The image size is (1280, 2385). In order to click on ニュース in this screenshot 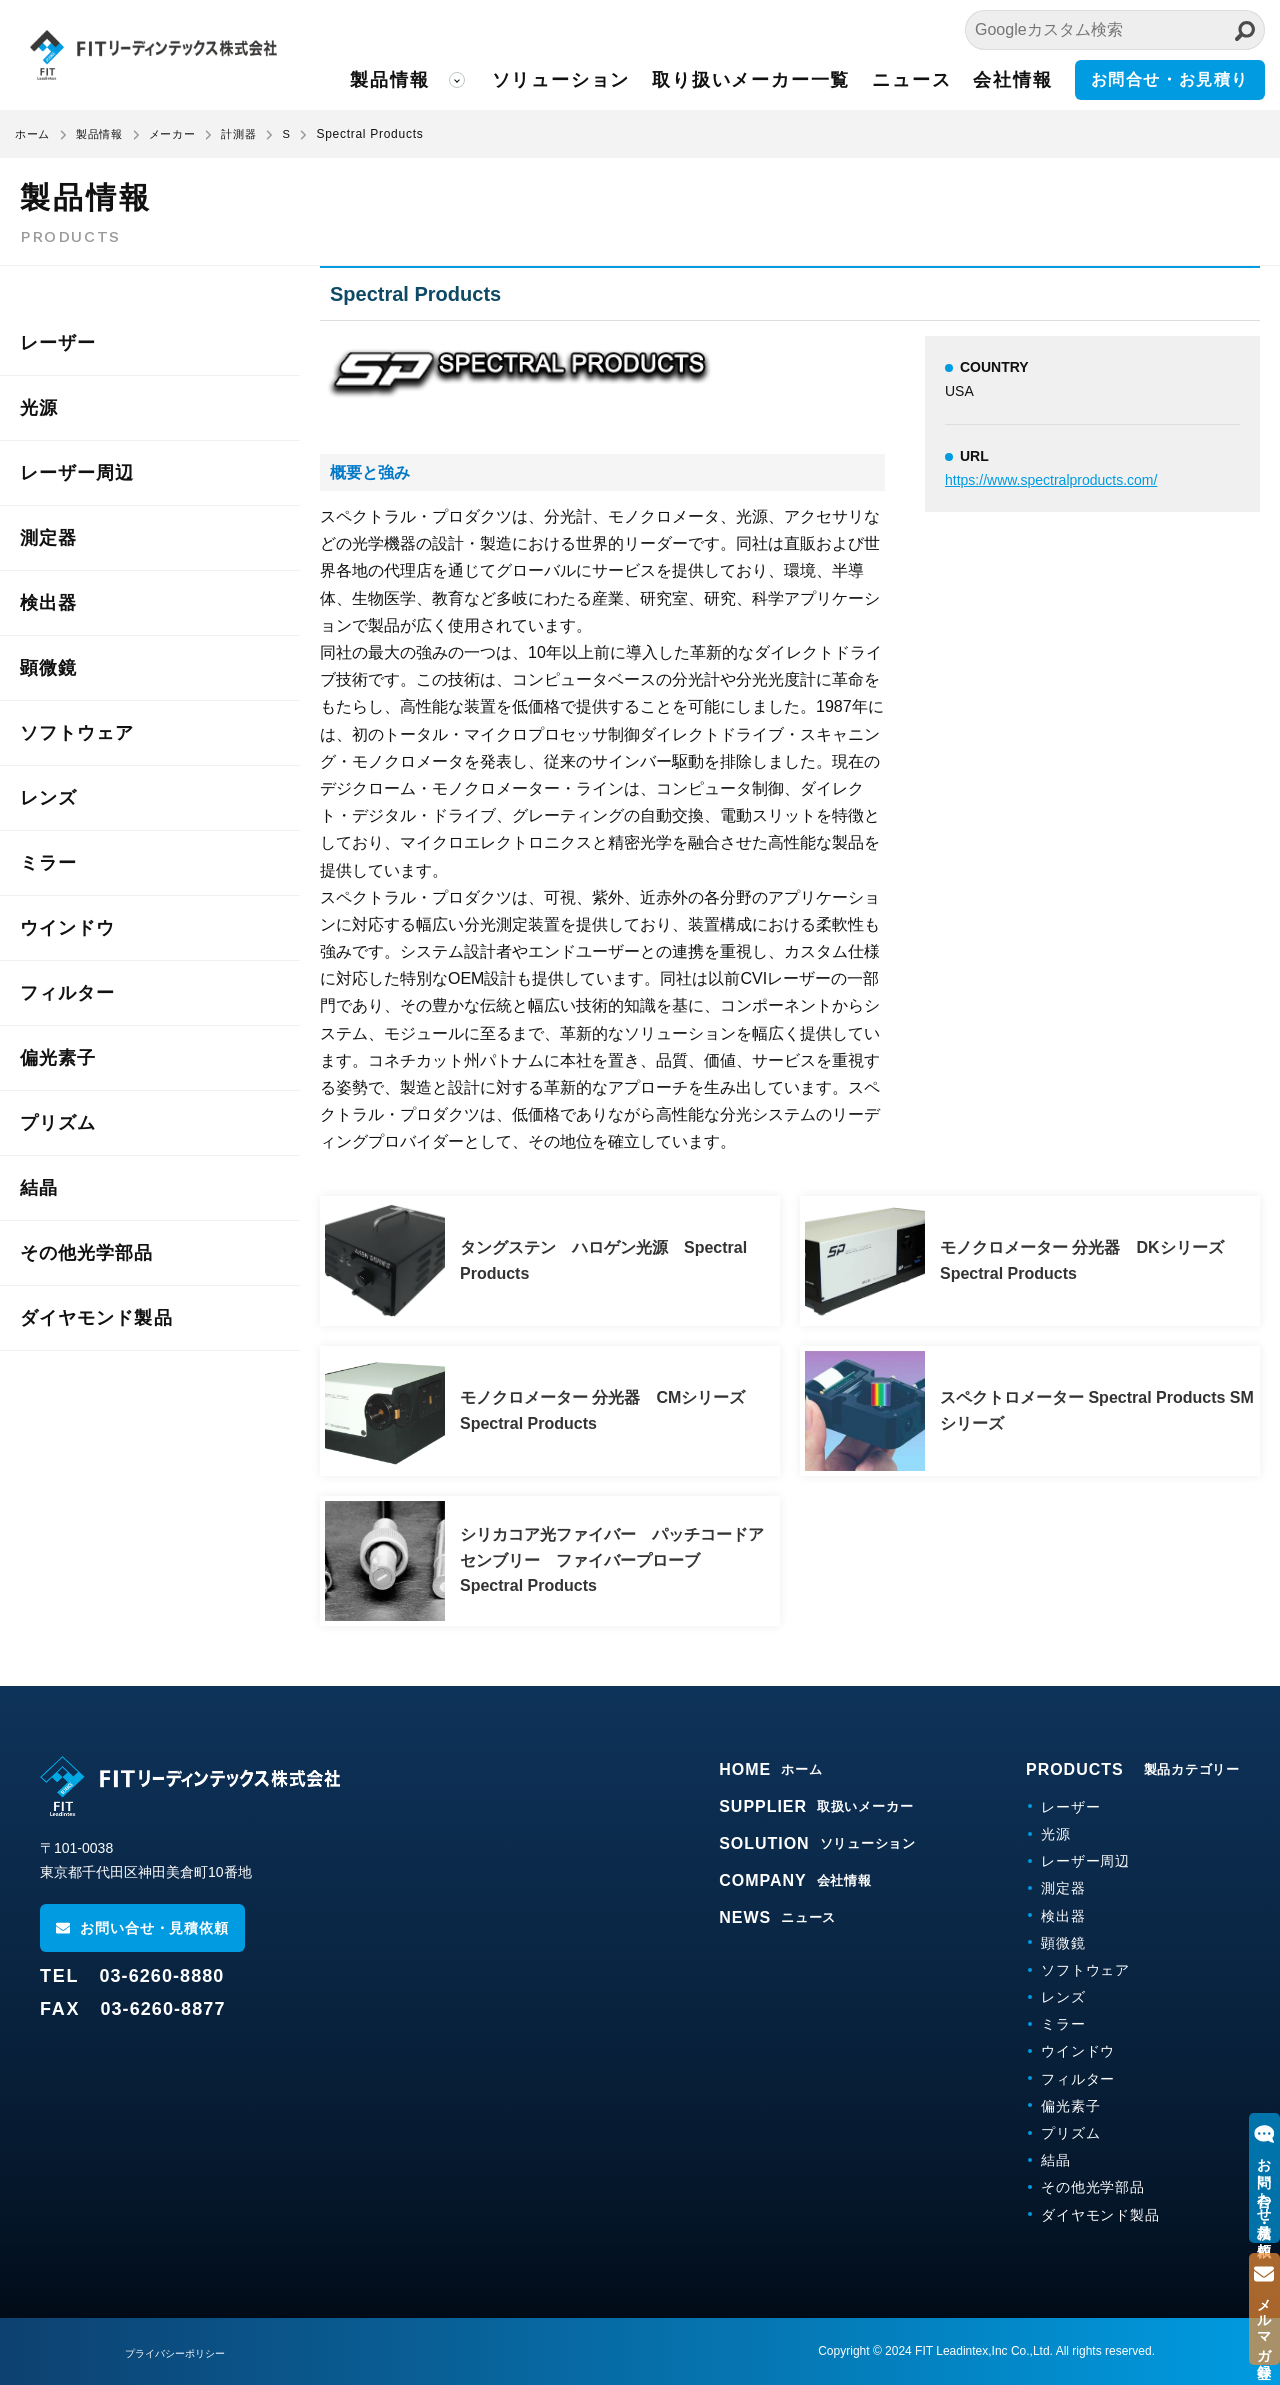, I will do `click(926, 79)`.